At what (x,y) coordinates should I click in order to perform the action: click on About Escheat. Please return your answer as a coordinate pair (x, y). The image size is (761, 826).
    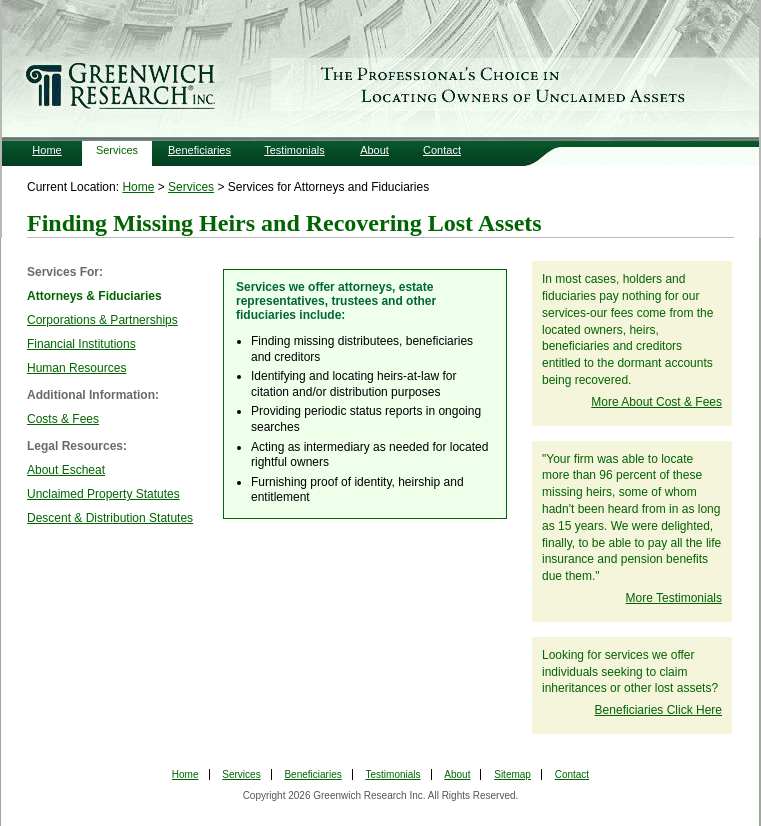
    Looking at the image, I should click on (66, 470).